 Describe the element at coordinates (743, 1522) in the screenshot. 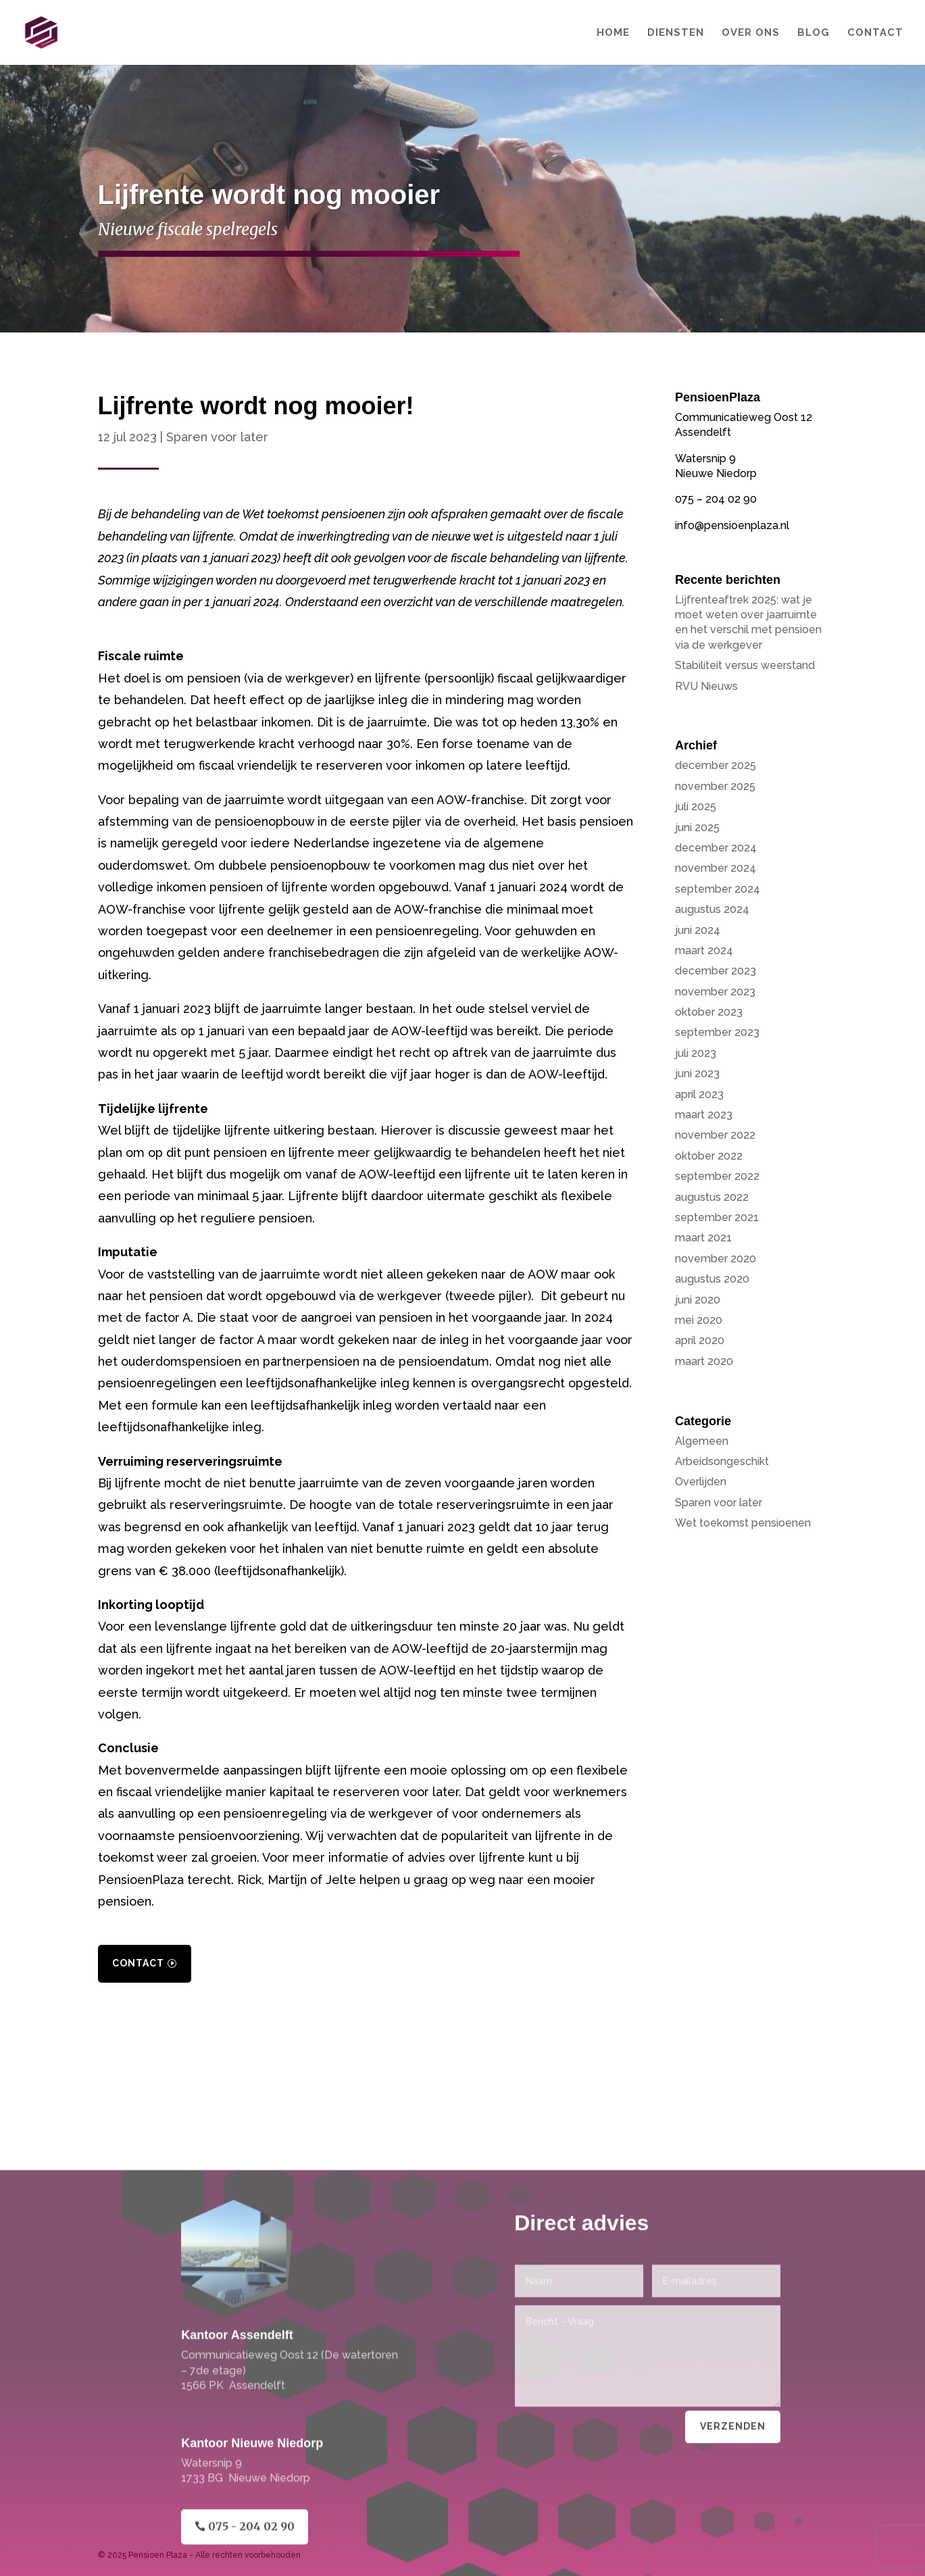

I see `Wet toekomst pensioenen` at that location.